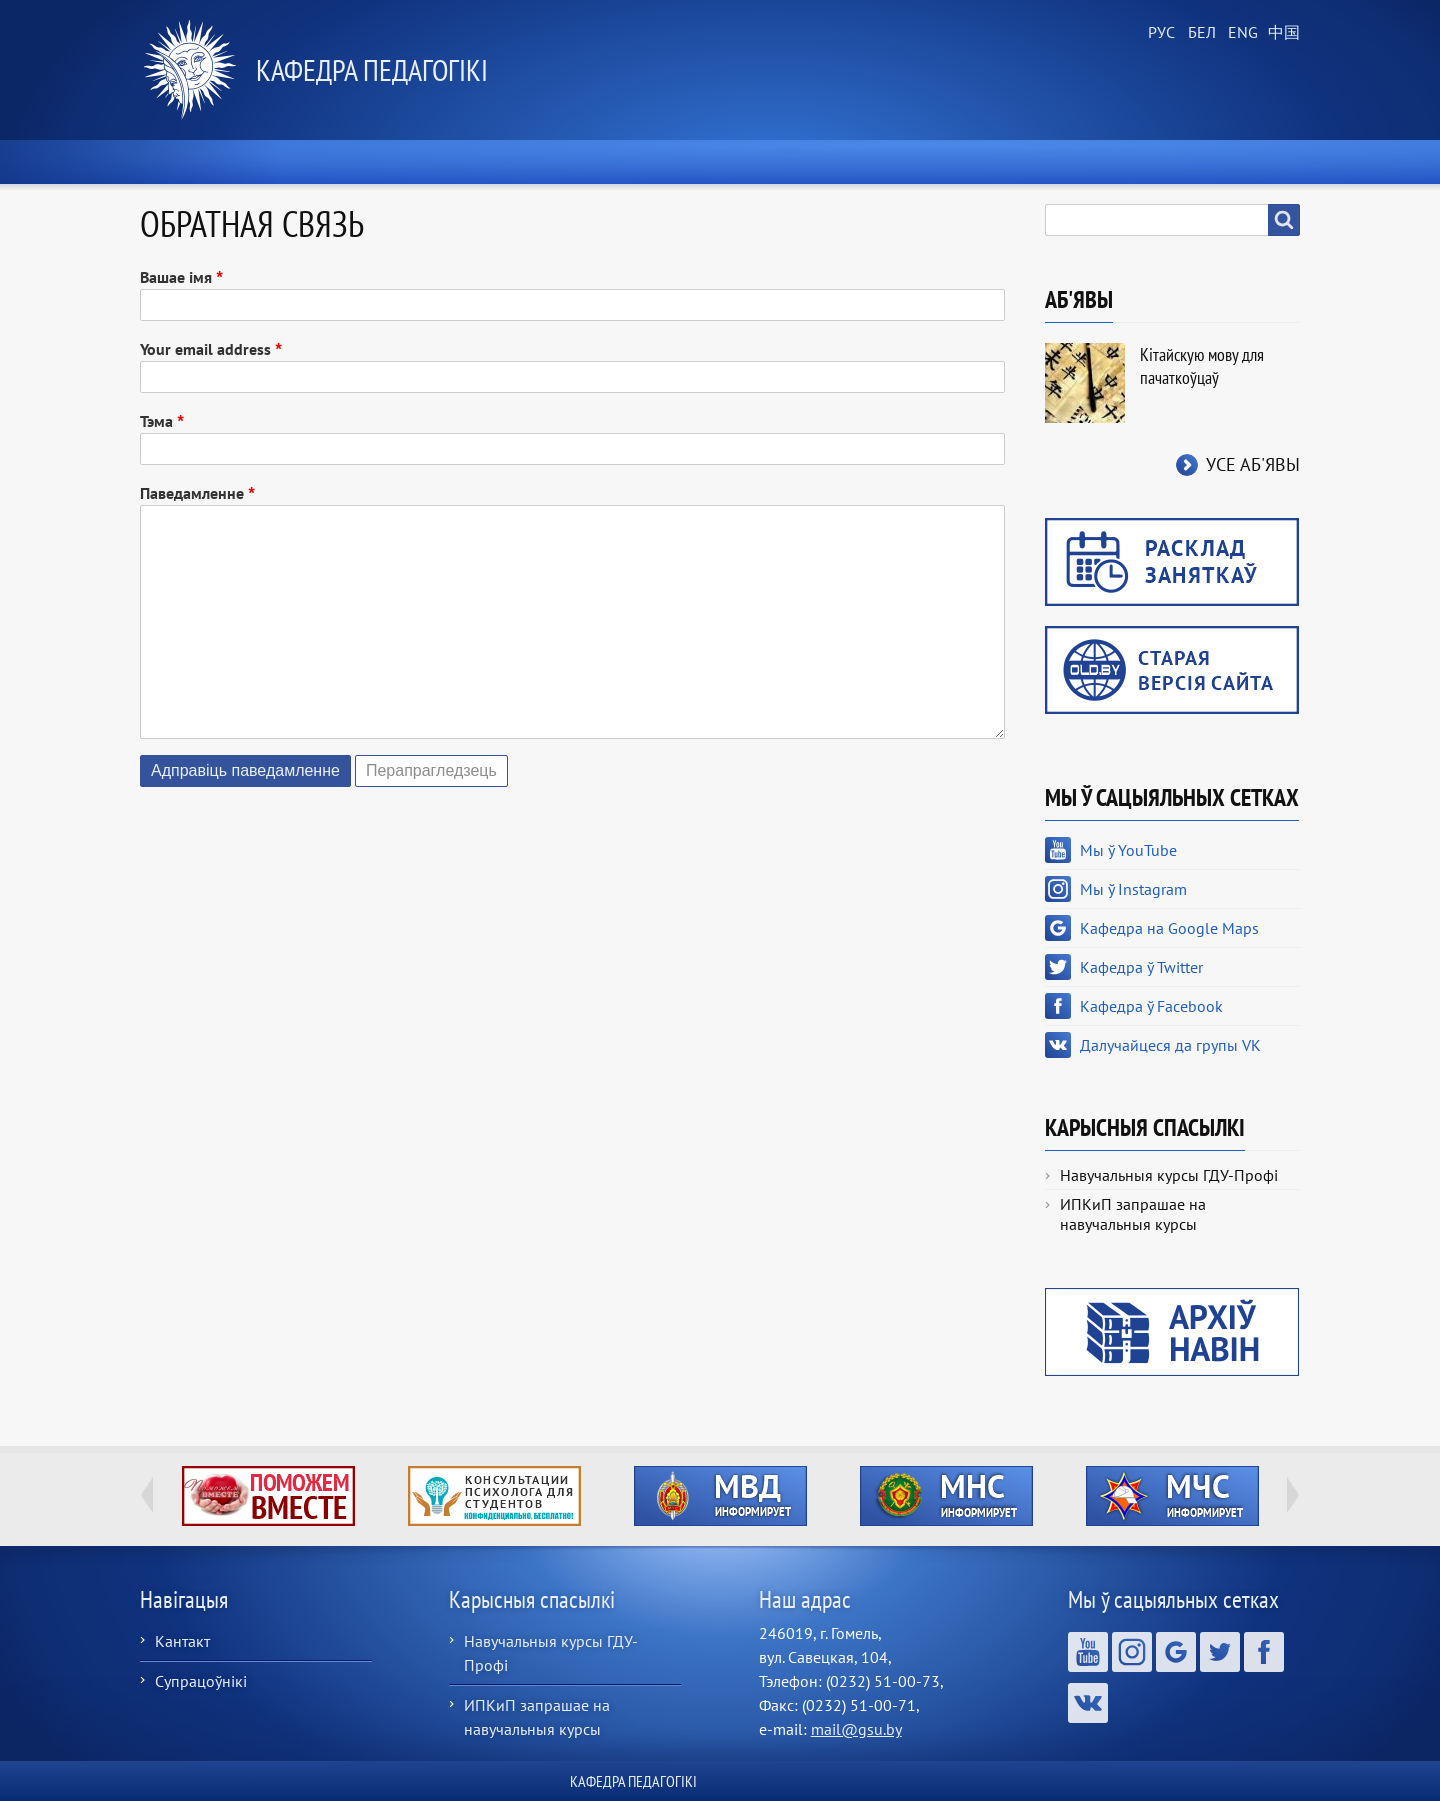 The image size is (1440, 1801). What do you see at coordinates (205, 349) in the screenshot?
I see `Your email address` at bounding box center [205, 349].